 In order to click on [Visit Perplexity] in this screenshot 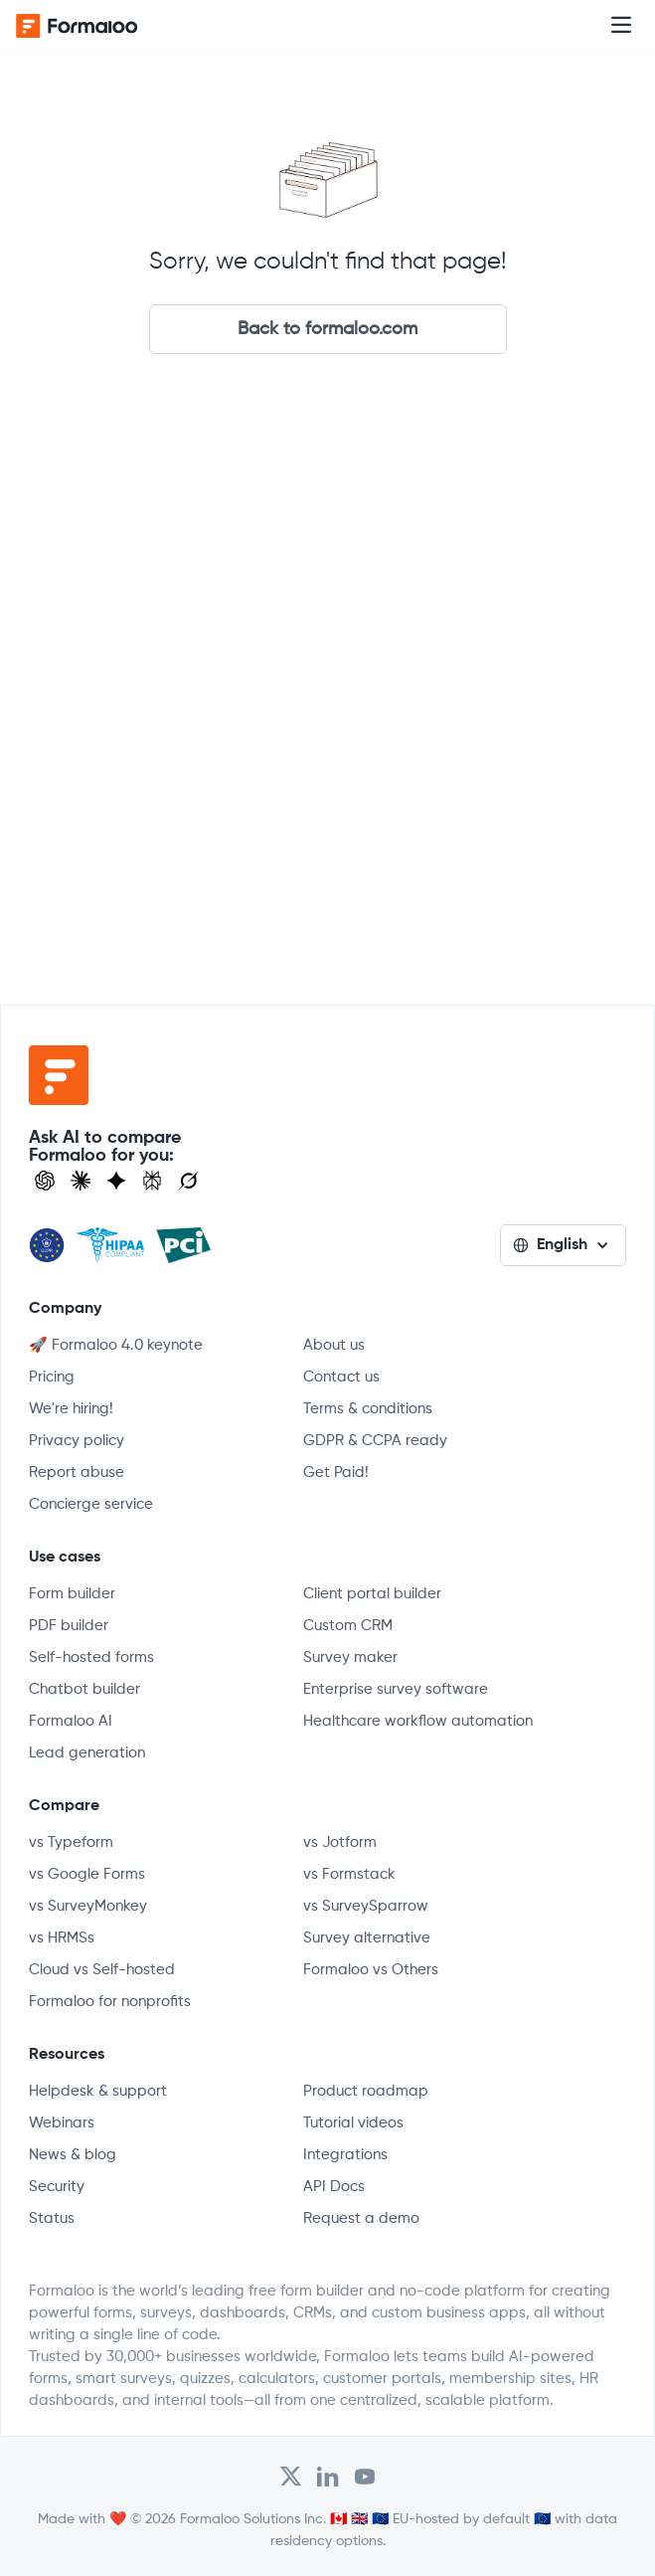, I will do `click(152, 1180)`.